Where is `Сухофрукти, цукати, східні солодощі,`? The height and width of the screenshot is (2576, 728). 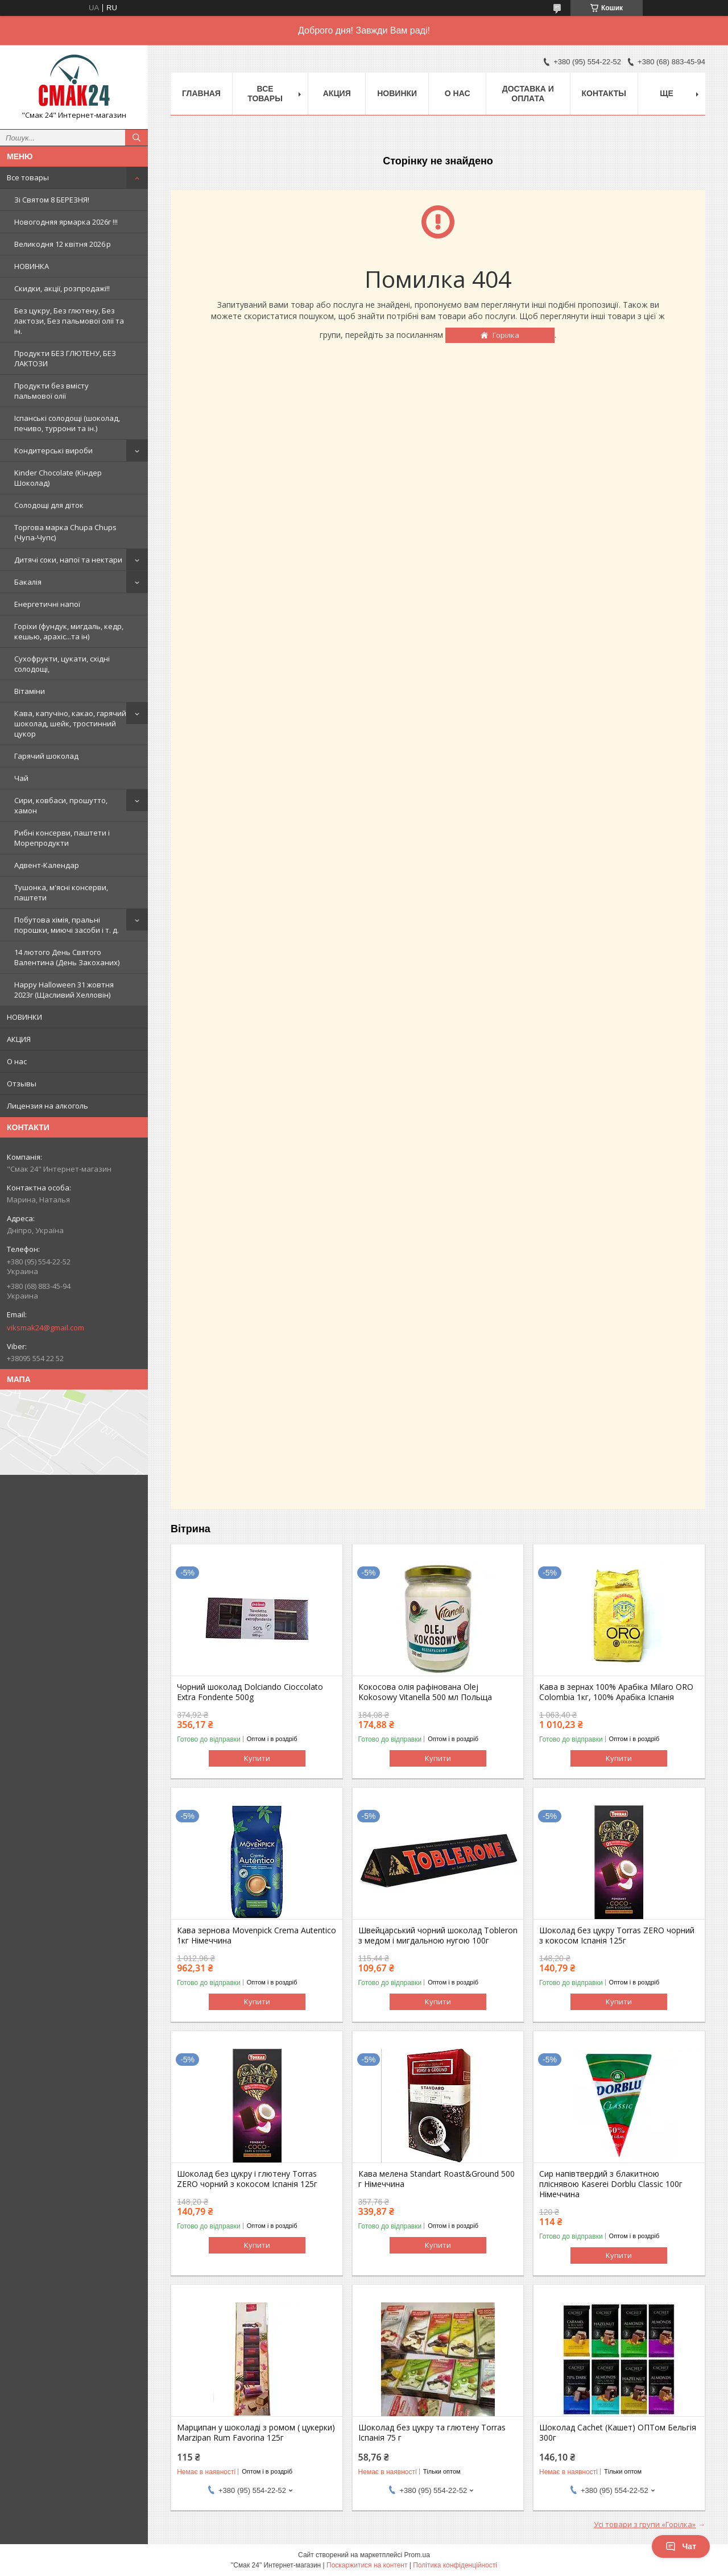 Сухофрукти, цукати, східні солодощі, is located at coordinates (62, 664).